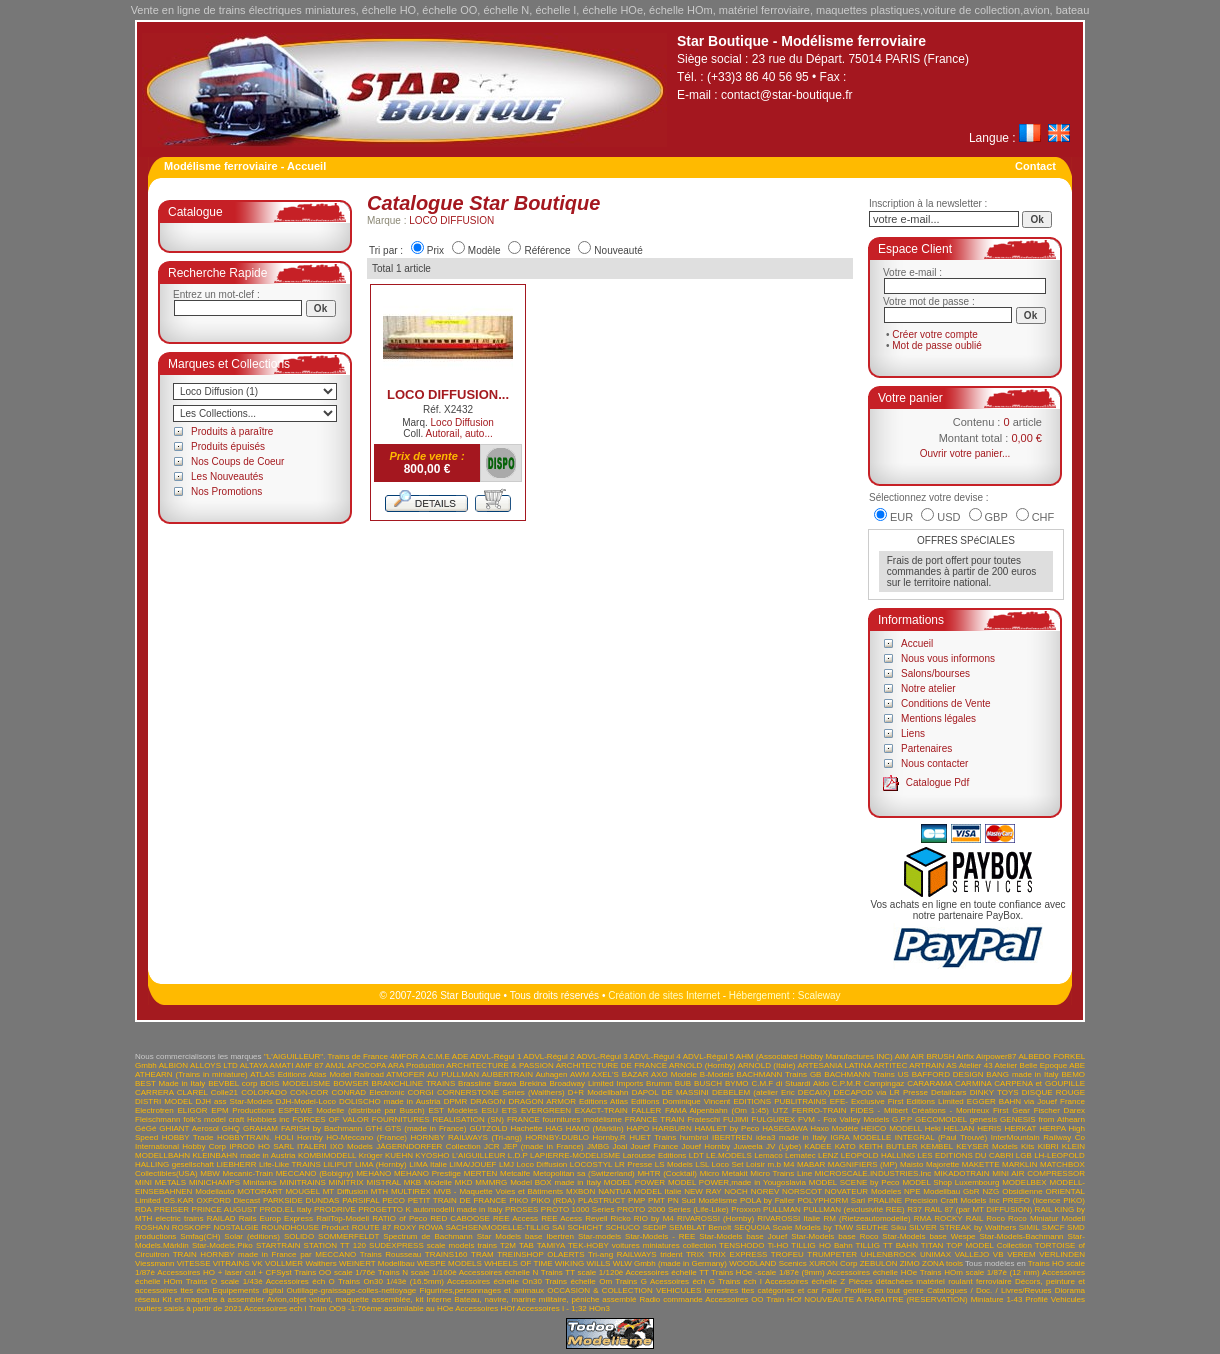  Describe the element at coordinates (552, 1308) in the screenshot. I see `Accessoires I - 1;32` at that location.